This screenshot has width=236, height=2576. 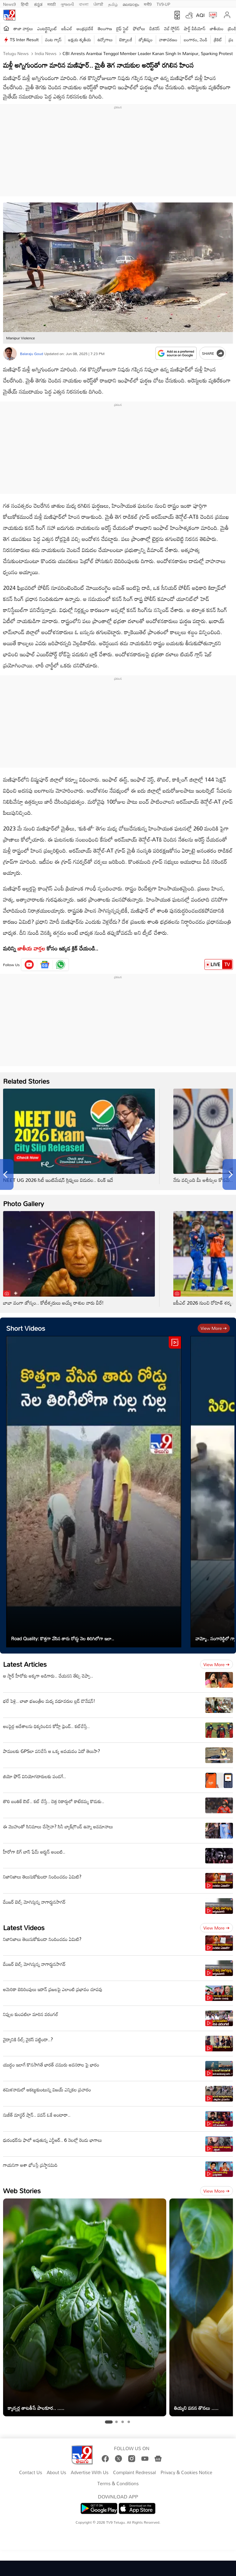 What do you see at coordinates (30, 2472) in the screenshot?
I see `Contact Us` at bounding box center [30, 2472].